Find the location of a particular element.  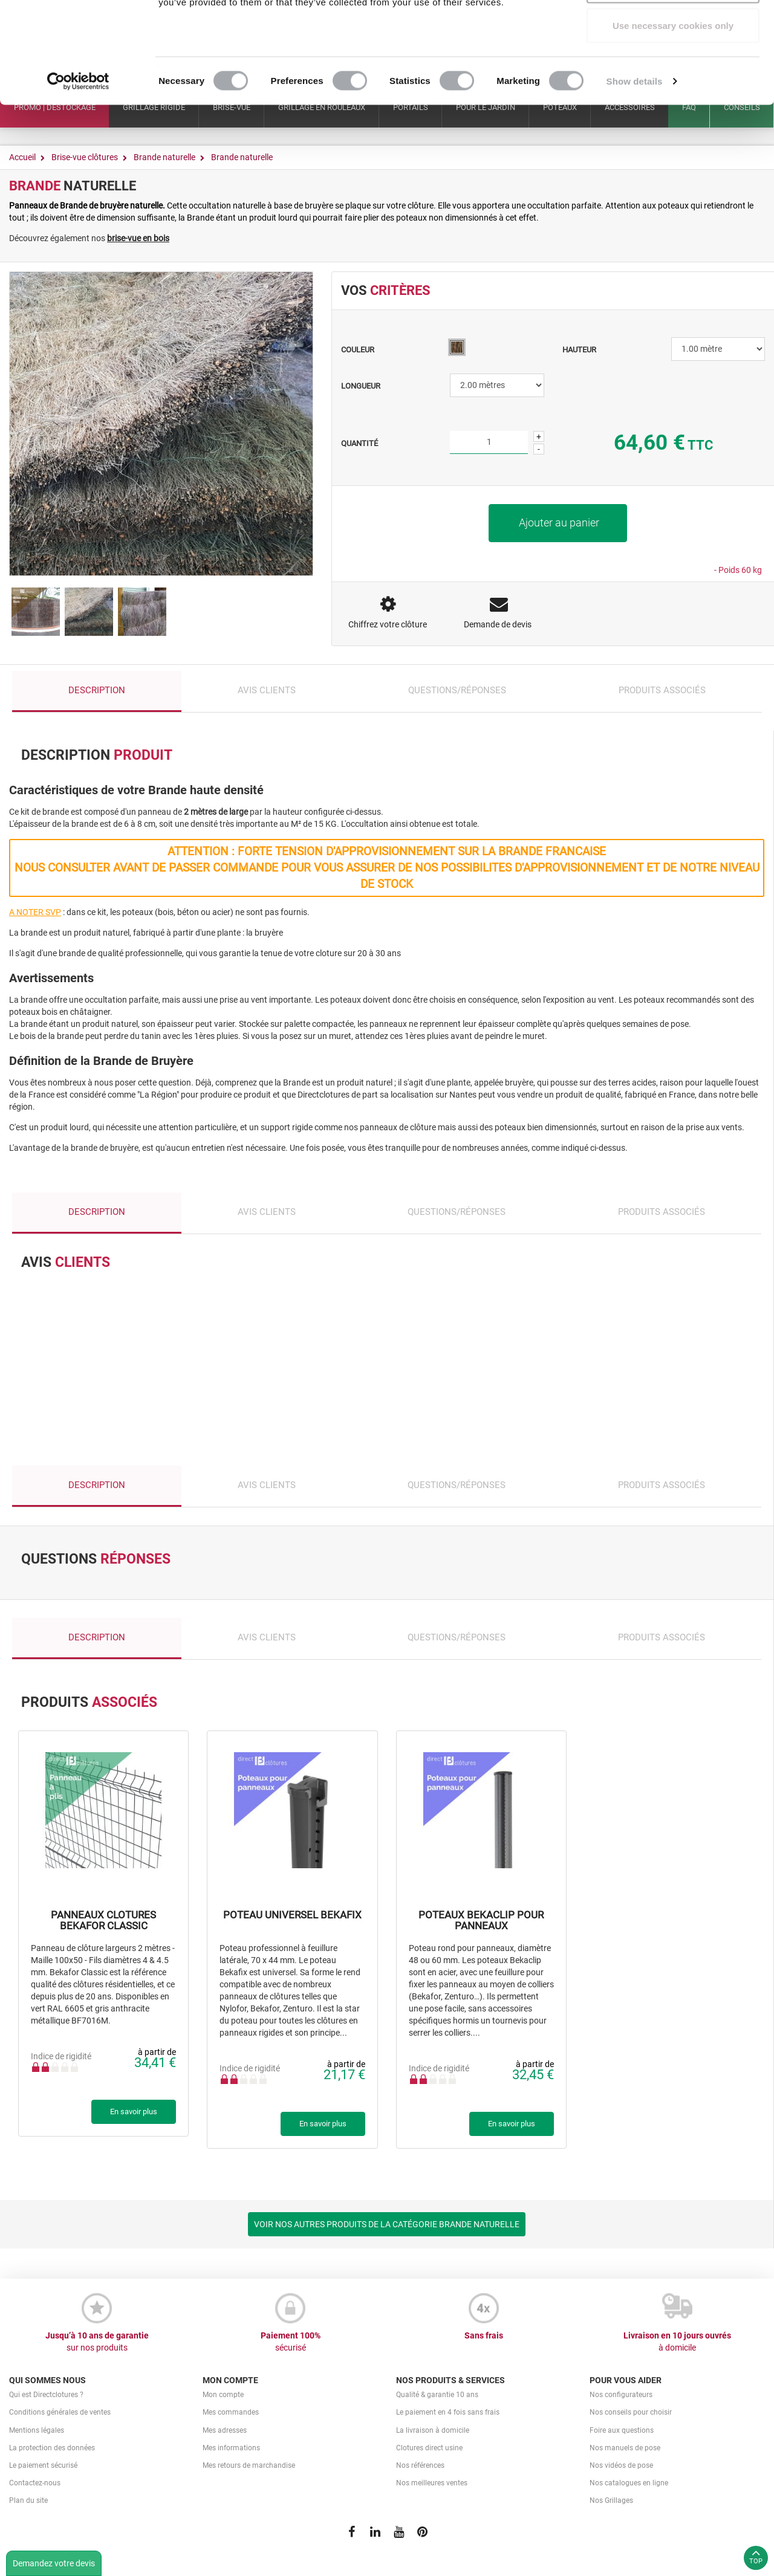

Longueur is located at coordinates (361, 385).